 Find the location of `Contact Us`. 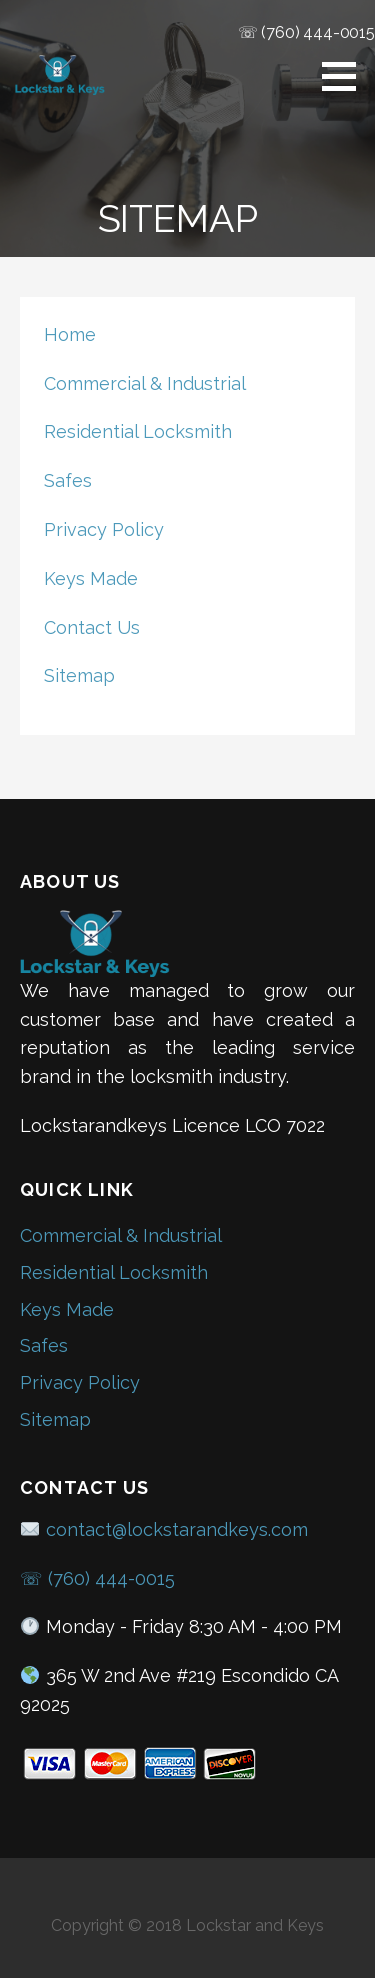

Contact Us is located at coordinates (92, 627).